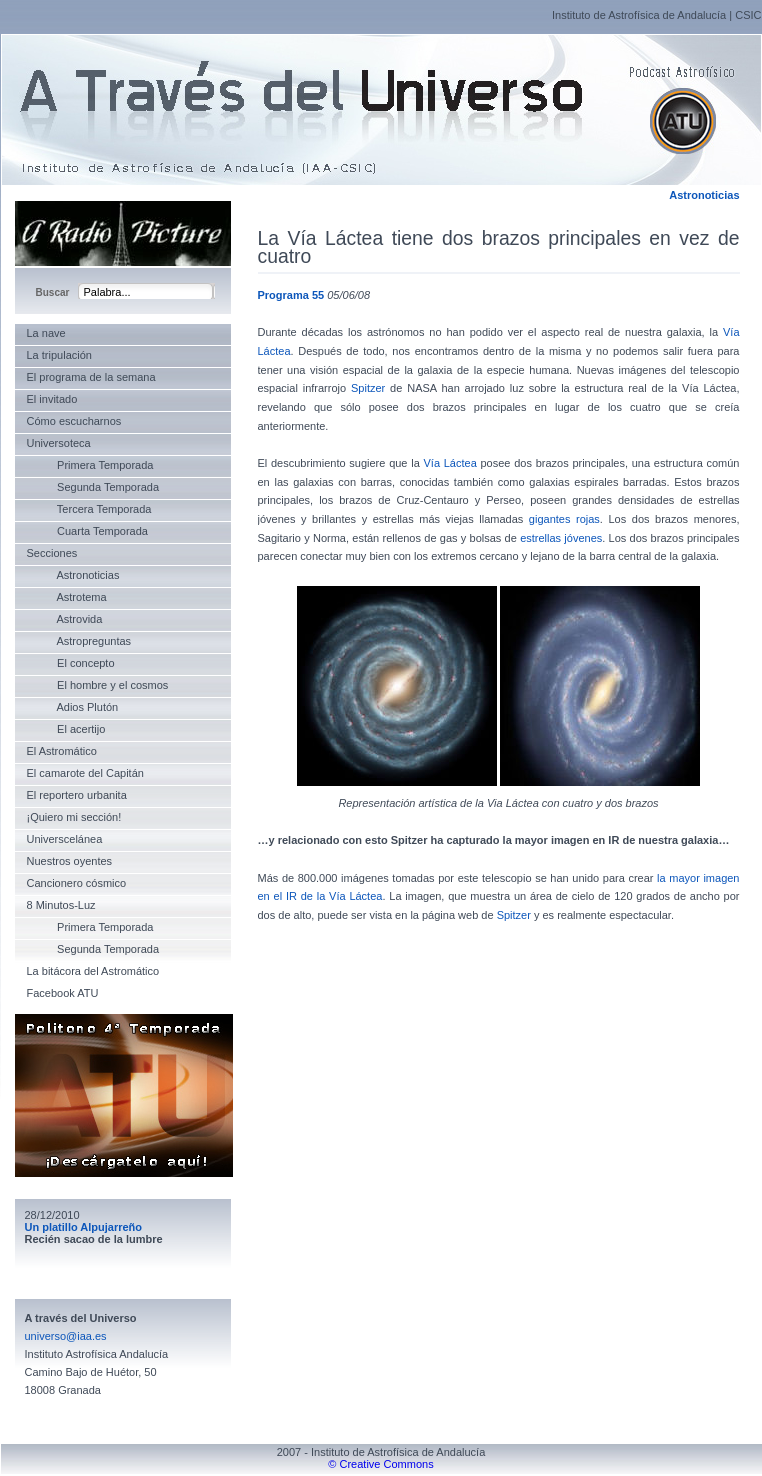  Describe the element at coordinates (52, 399) in the screenshot. I see `El invitado` at that location.